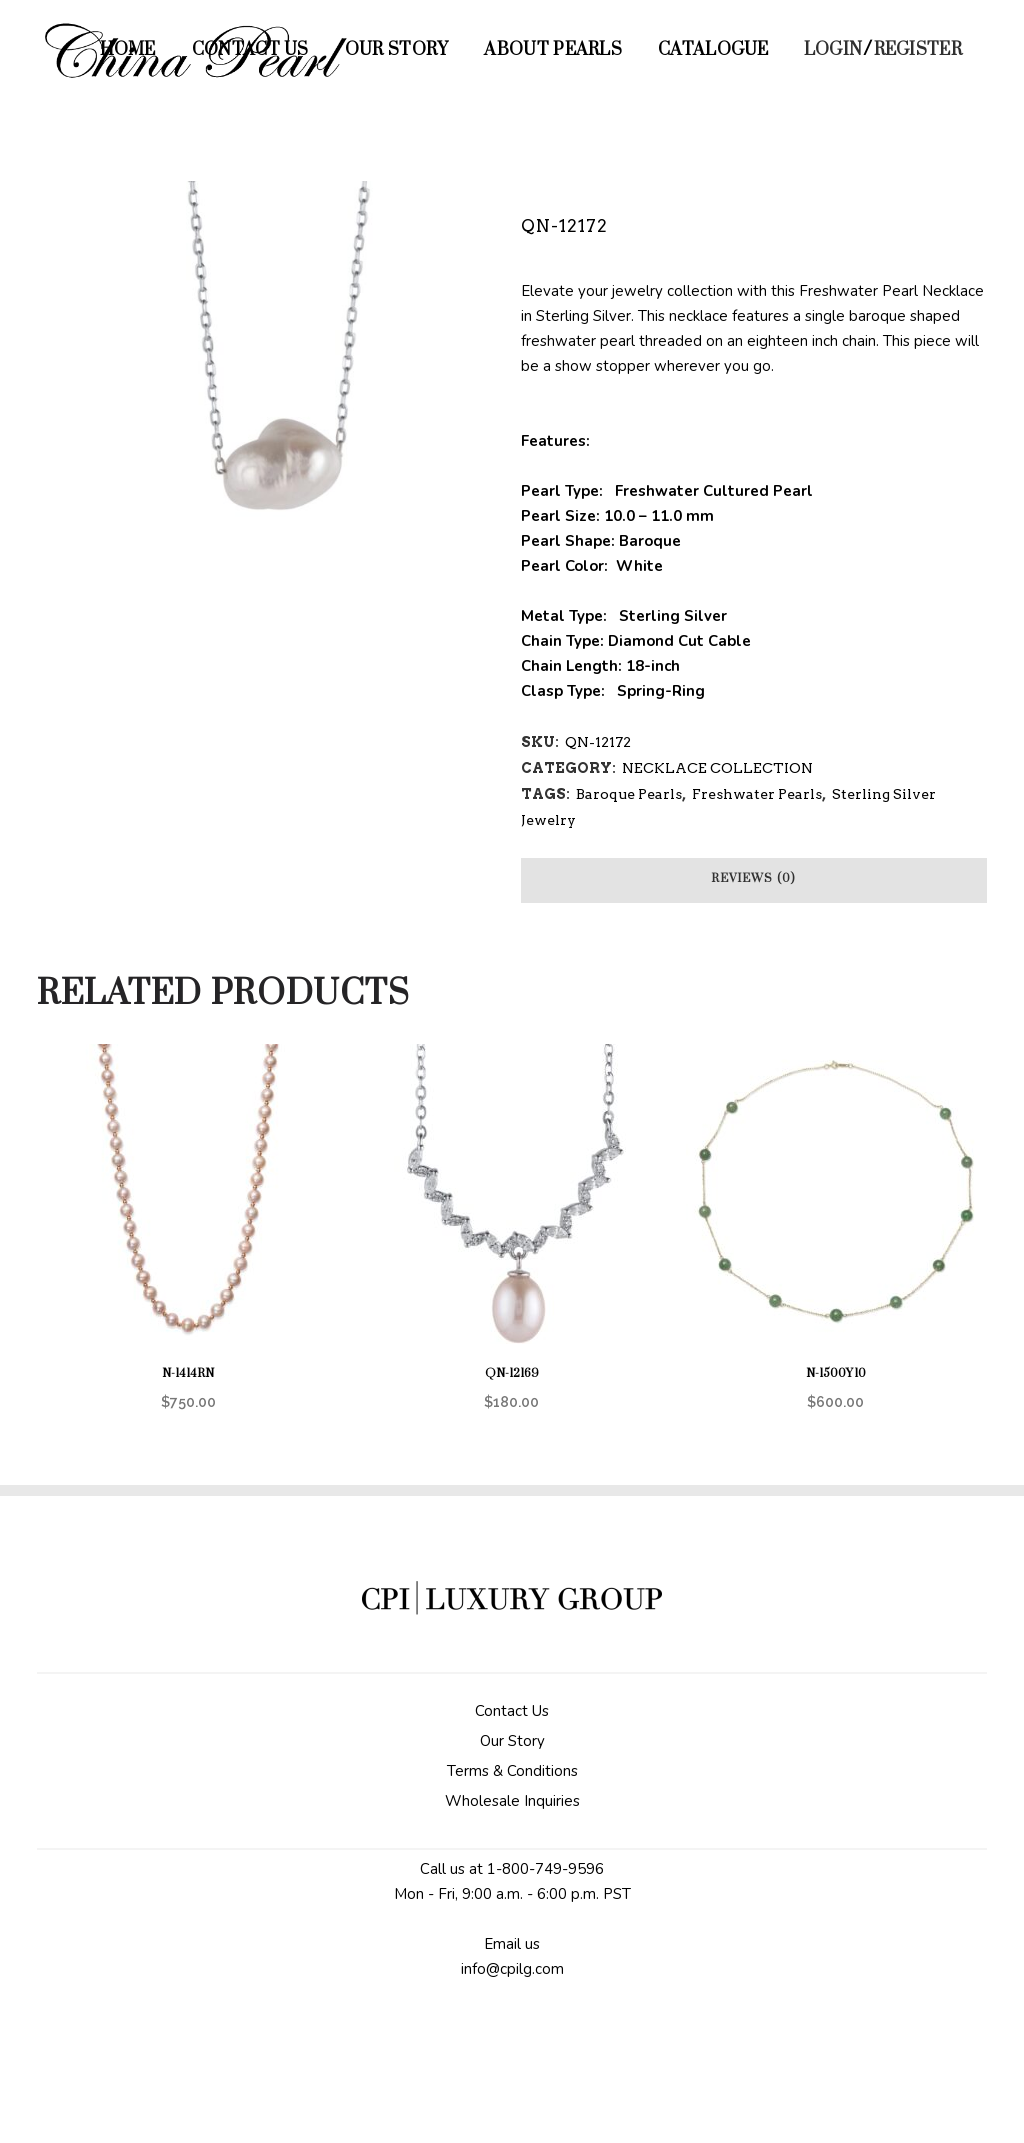 Image resolution: width=1024 pixels, height=2143 pixels. I want to click on Login, so click(833, 50).